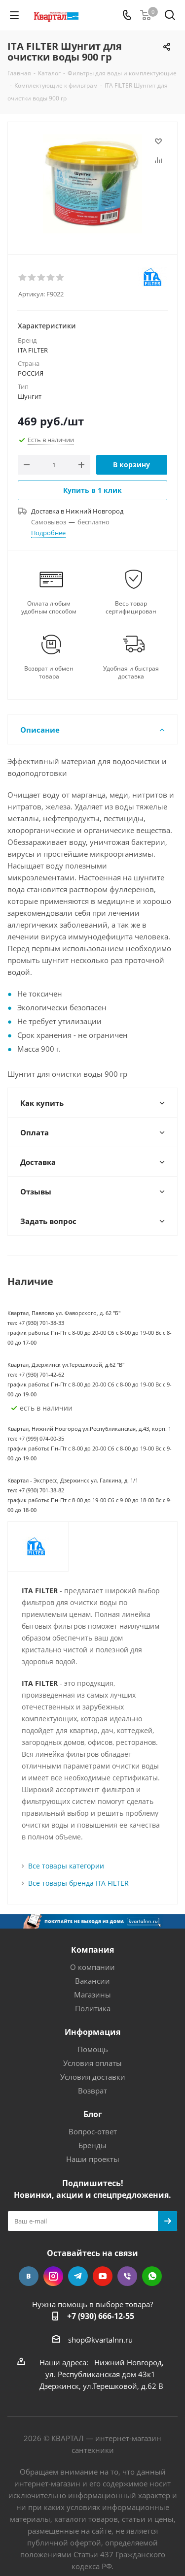  I want to click on Наши проекты, so click(92, 2159).